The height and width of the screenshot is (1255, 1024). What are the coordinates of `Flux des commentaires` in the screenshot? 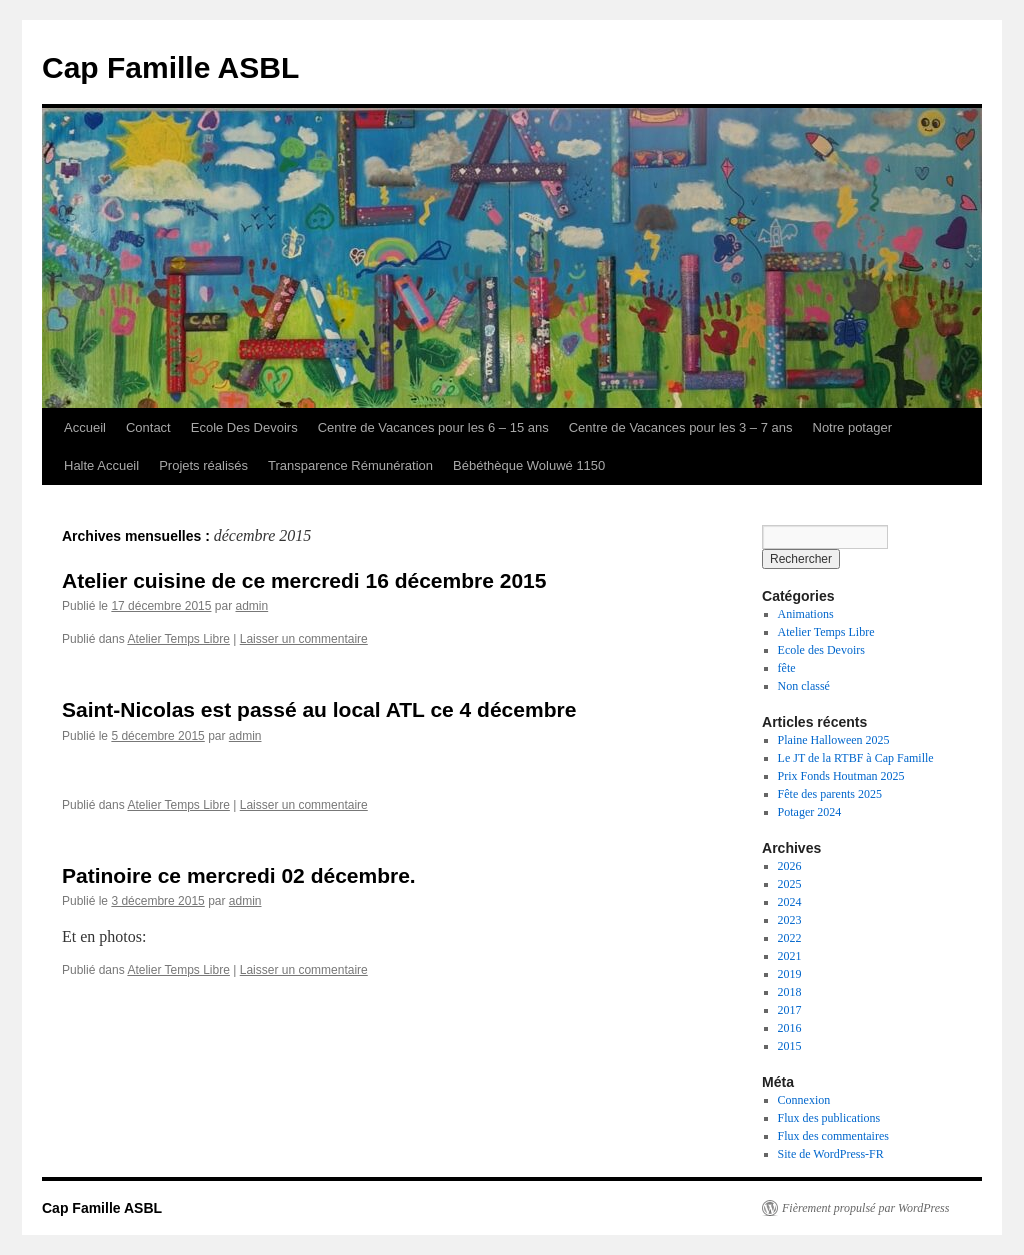 It's located at (833, 1136).